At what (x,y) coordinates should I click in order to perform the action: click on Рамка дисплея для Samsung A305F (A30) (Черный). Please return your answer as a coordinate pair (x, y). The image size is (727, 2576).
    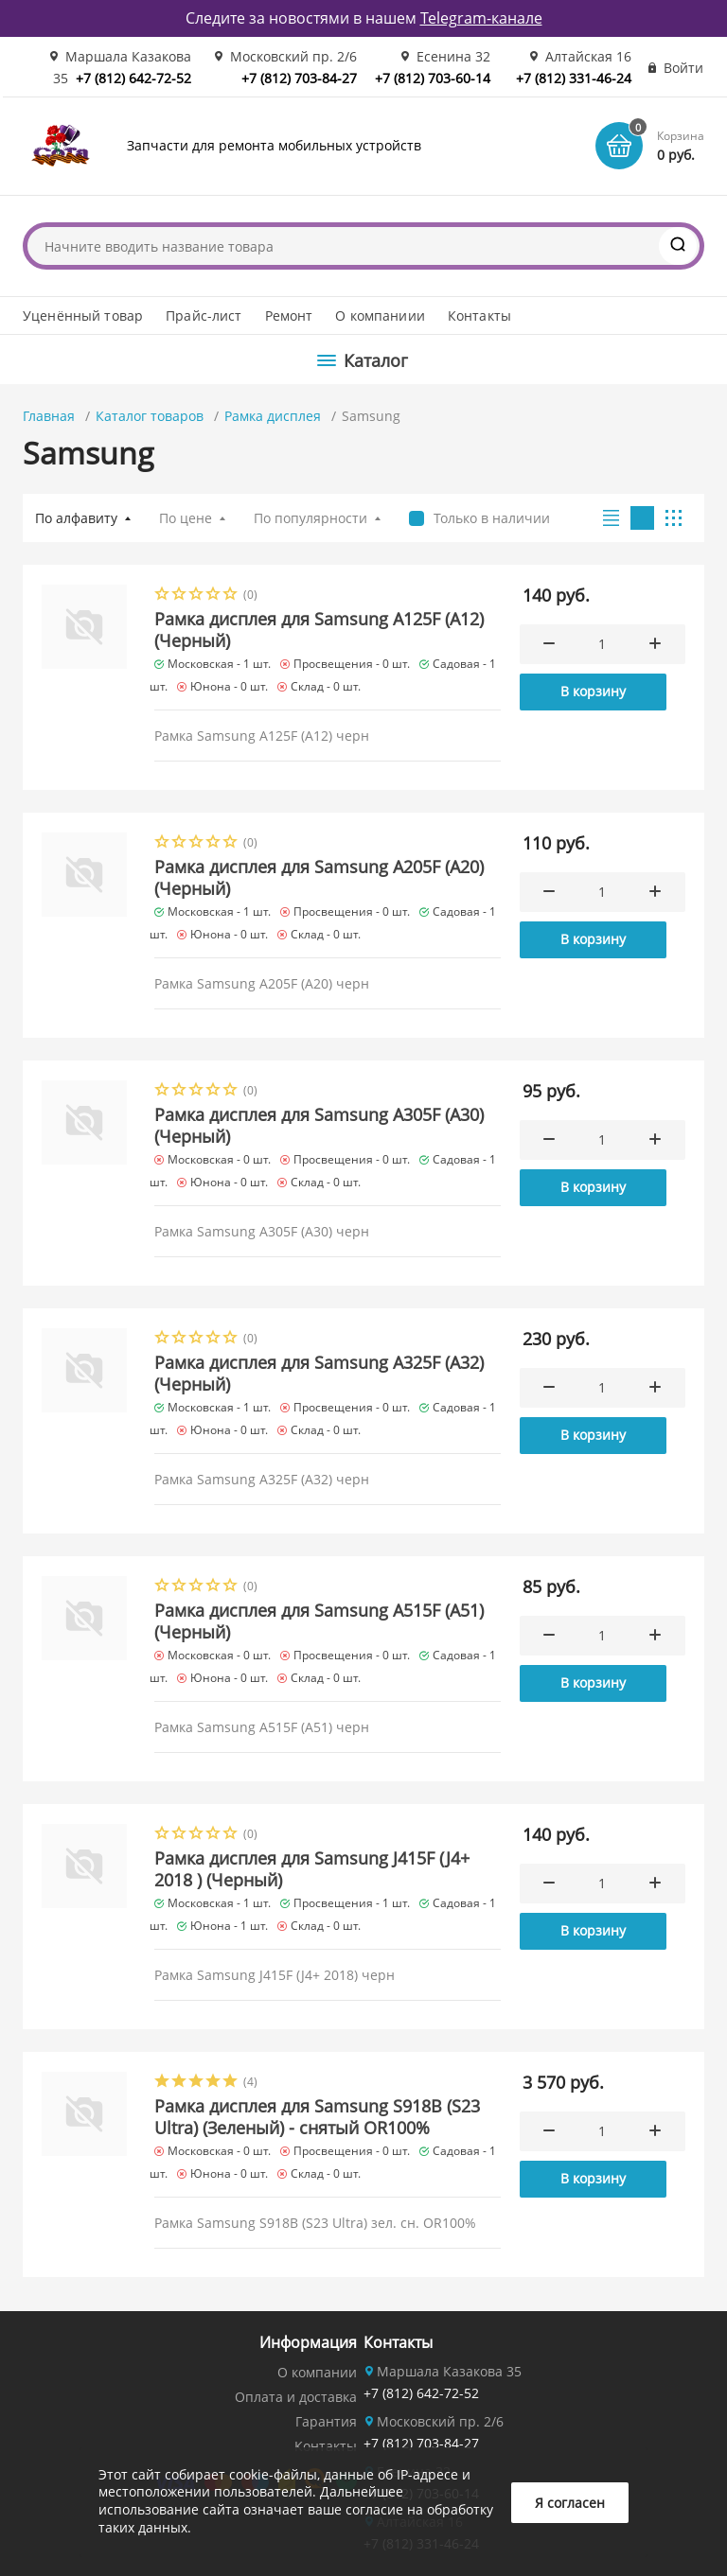
    Looking at the image, I should click on (319, 1125).